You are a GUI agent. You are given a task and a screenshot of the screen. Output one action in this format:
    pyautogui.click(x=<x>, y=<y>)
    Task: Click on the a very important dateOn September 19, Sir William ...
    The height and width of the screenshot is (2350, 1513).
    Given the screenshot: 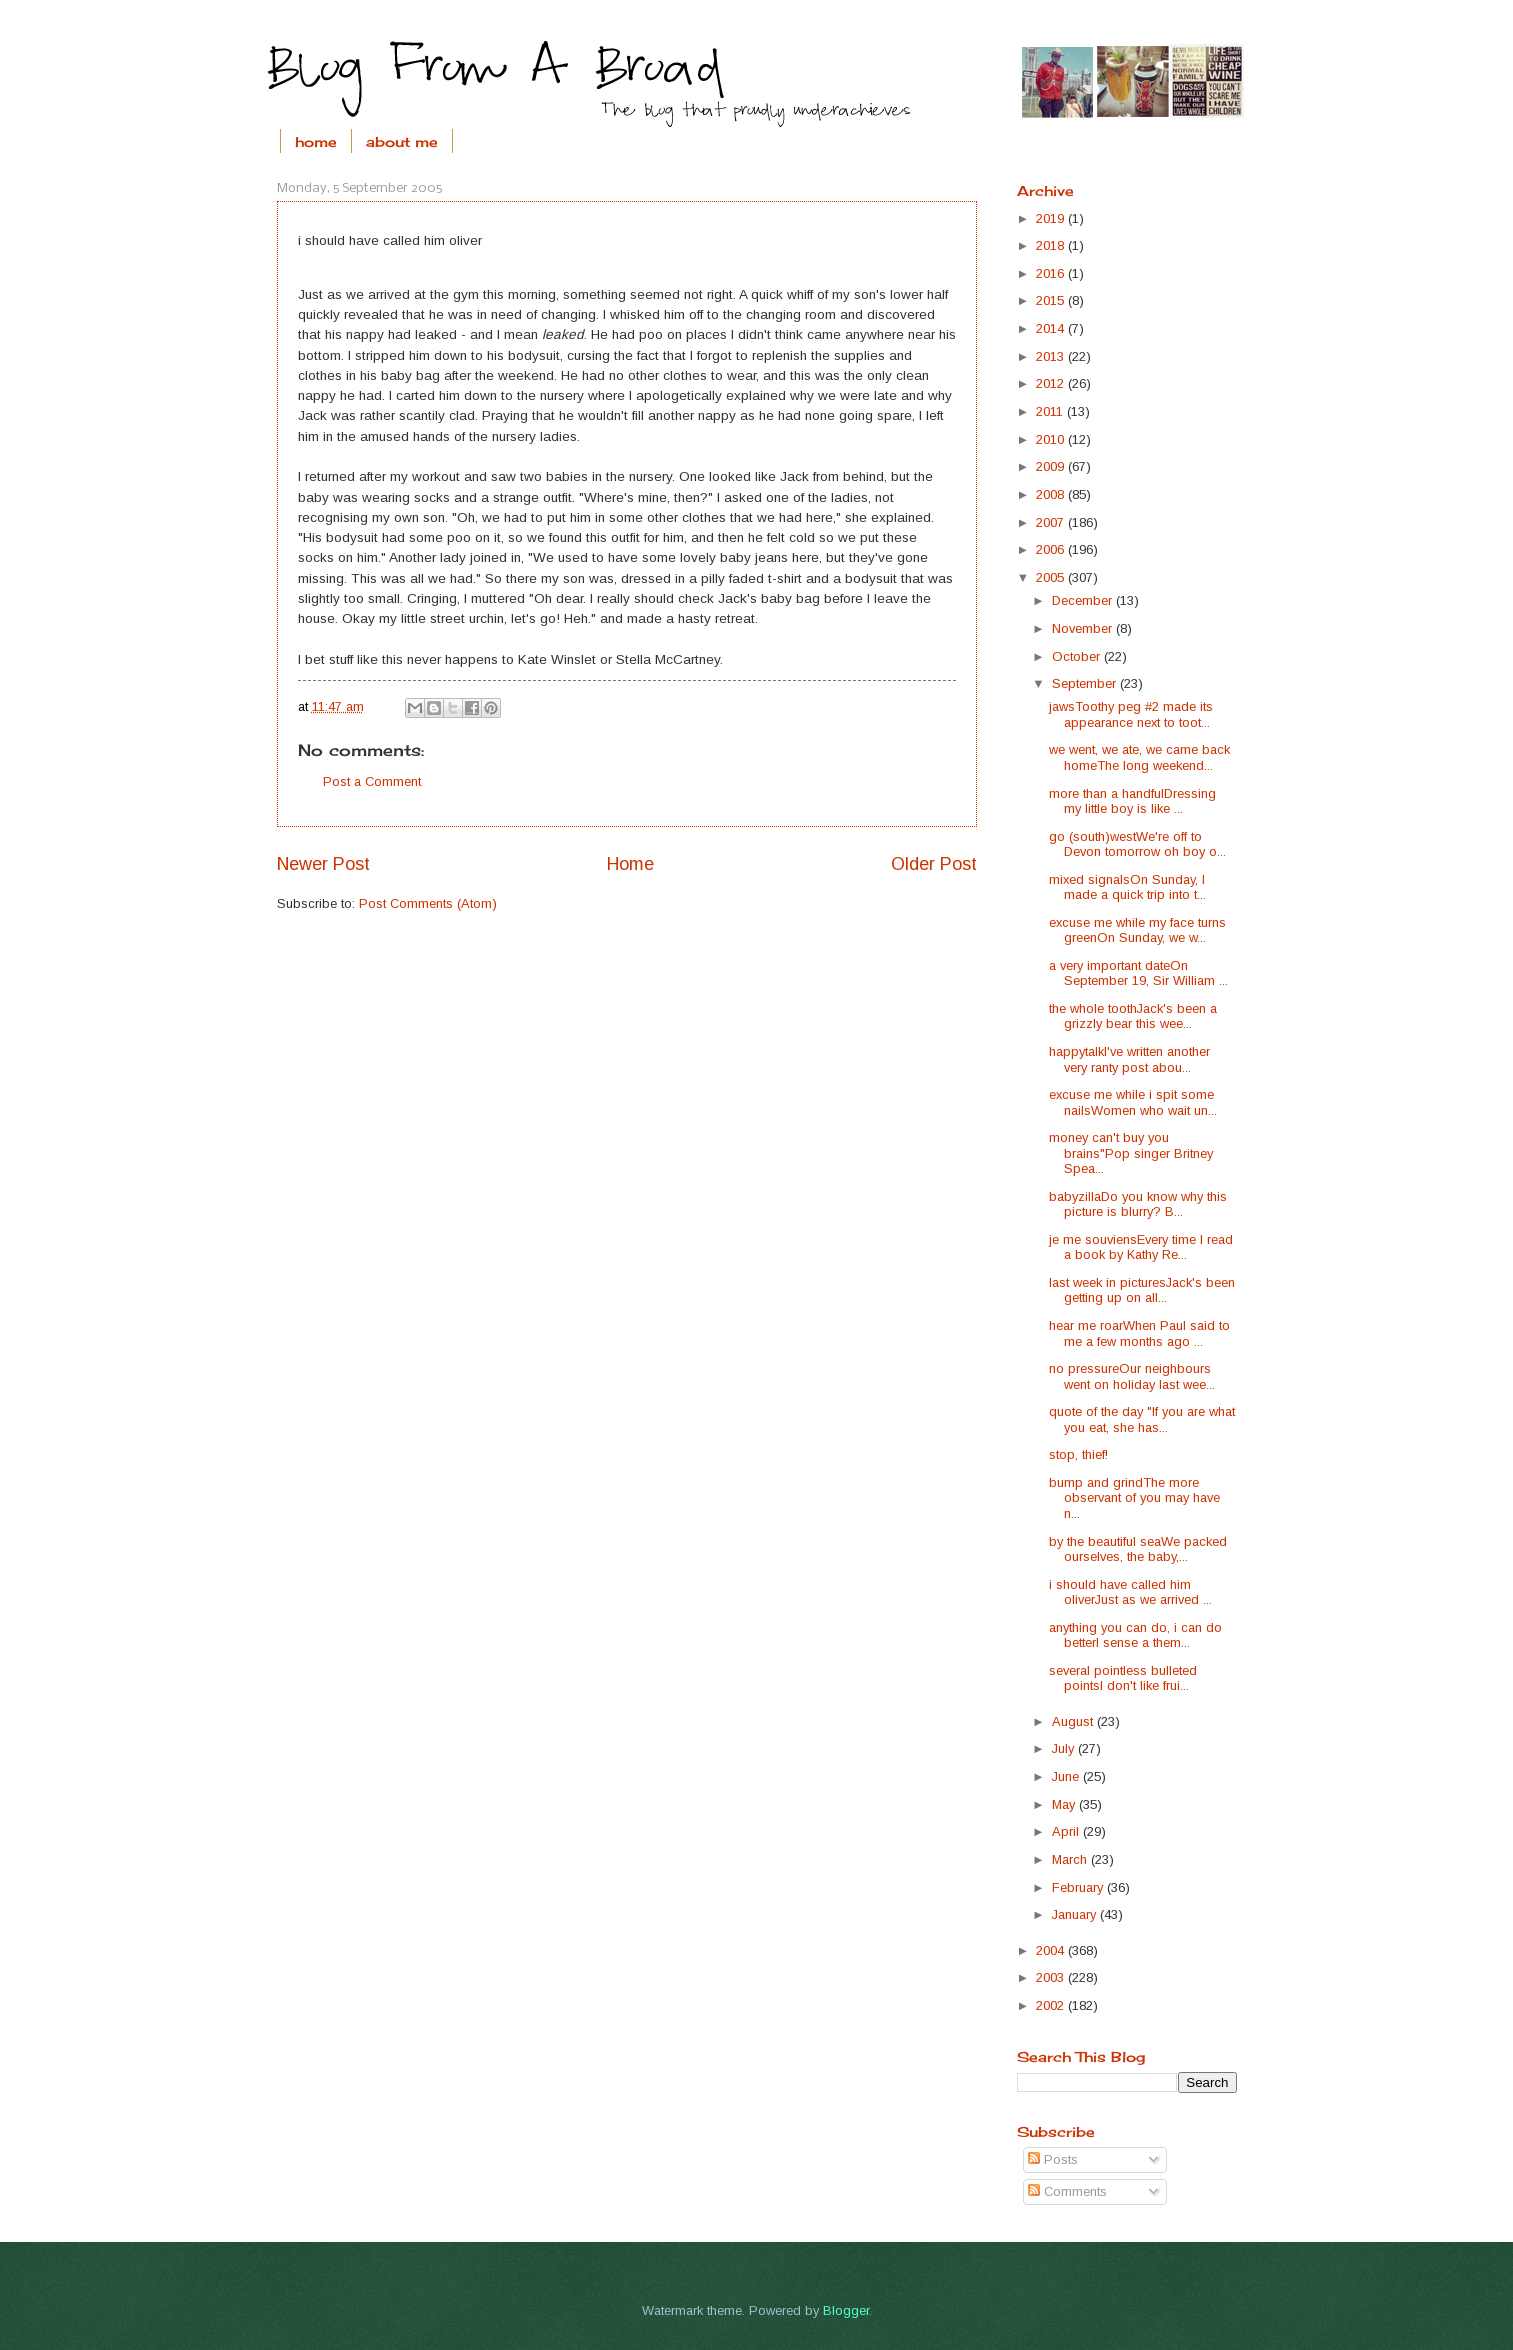 What is the action you would take?
    pyautogui.click(x=1138, y=973)
    